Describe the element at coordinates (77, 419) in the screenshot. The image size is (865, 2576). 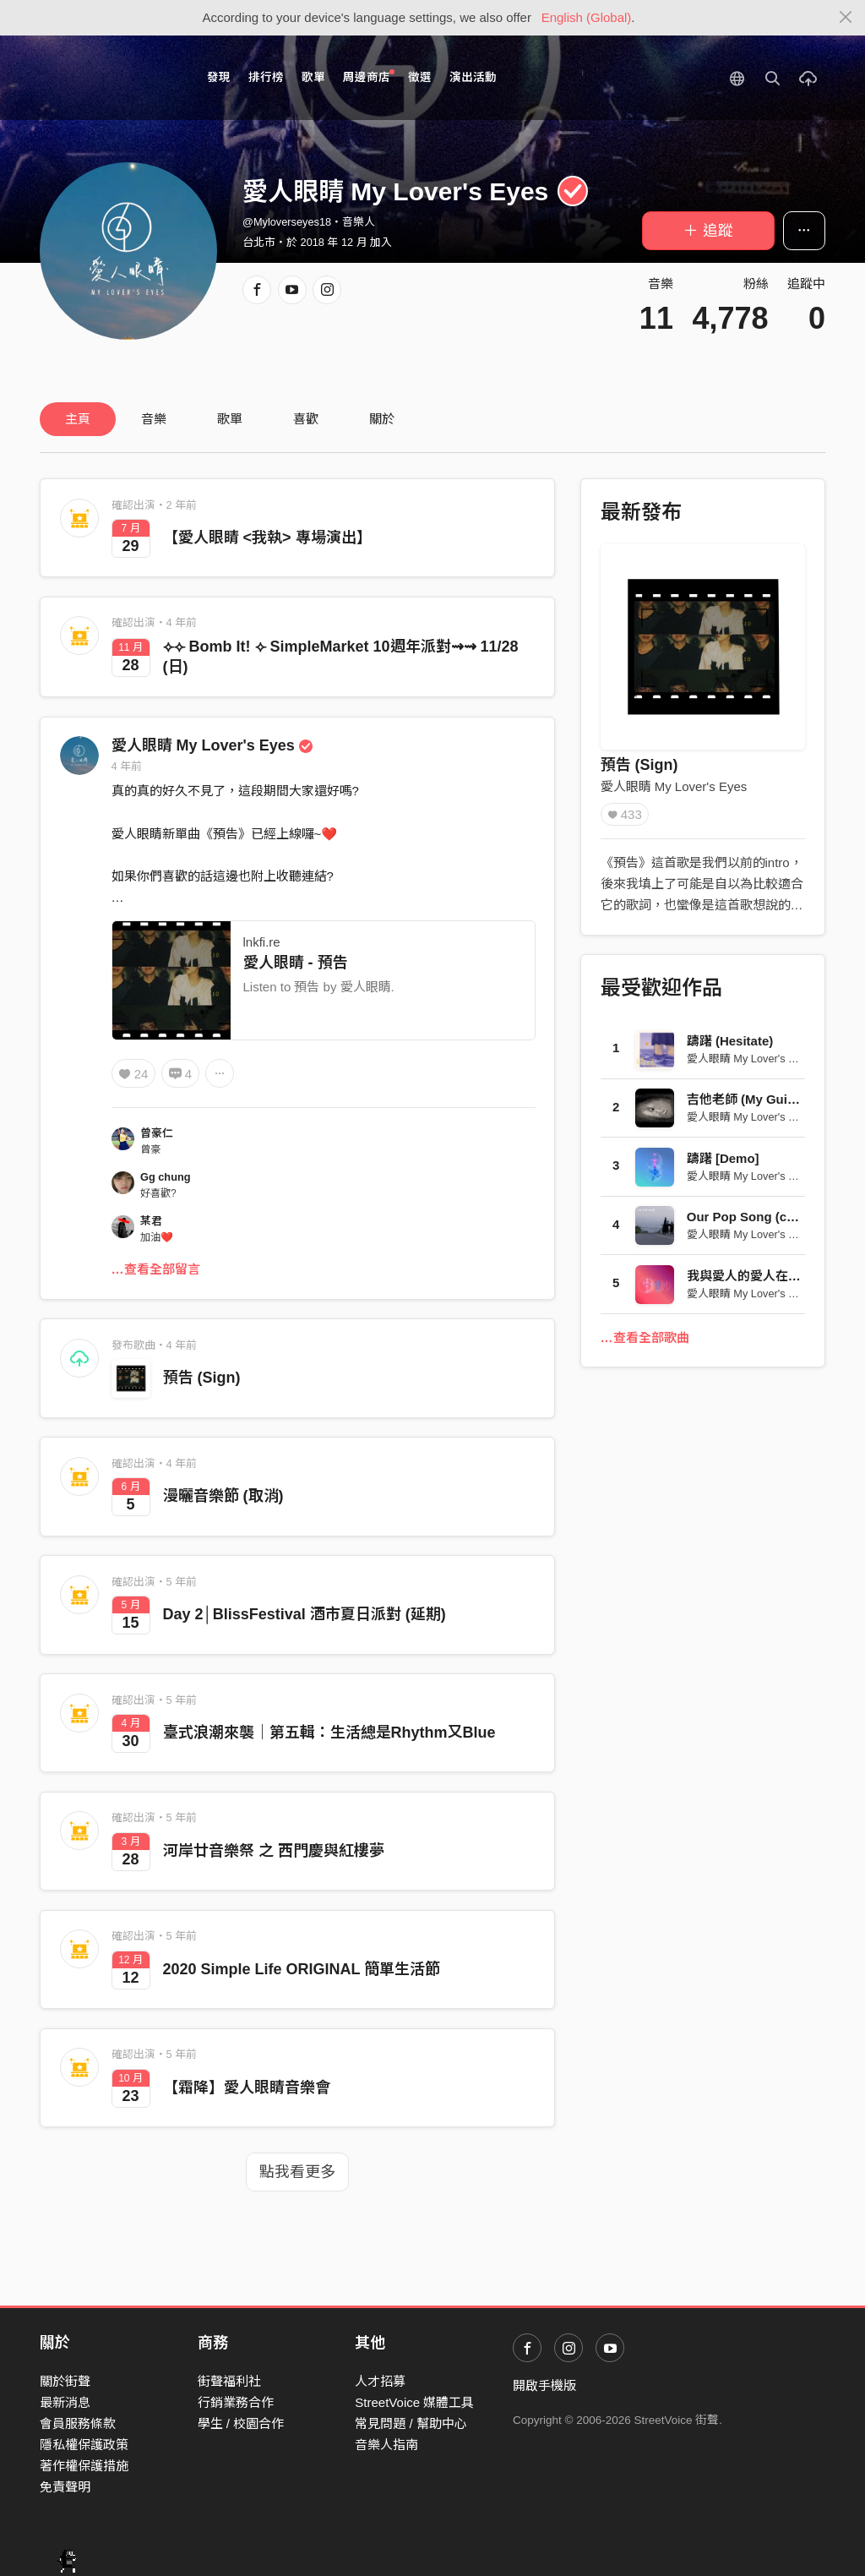
I see `主頁` at that location.